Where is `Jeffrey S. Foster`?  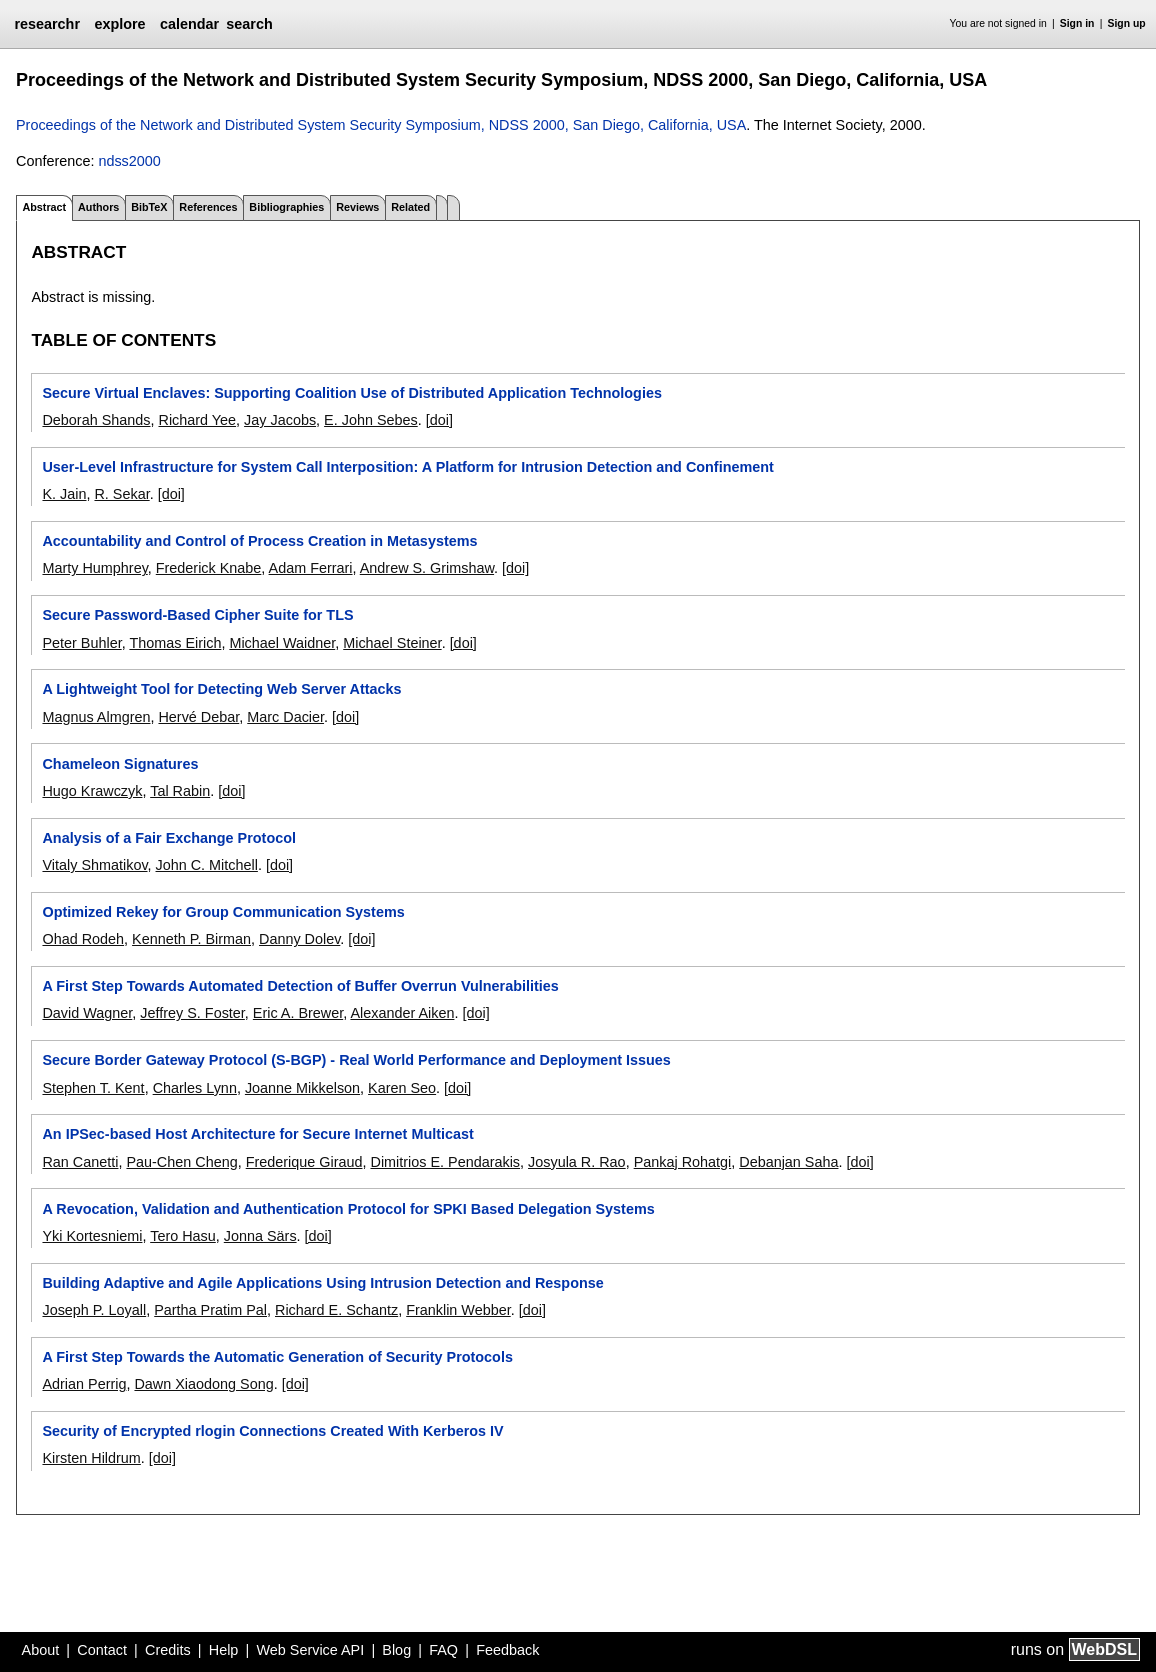
Jeffrey S. Foster is located at coordinates (192, 1013).